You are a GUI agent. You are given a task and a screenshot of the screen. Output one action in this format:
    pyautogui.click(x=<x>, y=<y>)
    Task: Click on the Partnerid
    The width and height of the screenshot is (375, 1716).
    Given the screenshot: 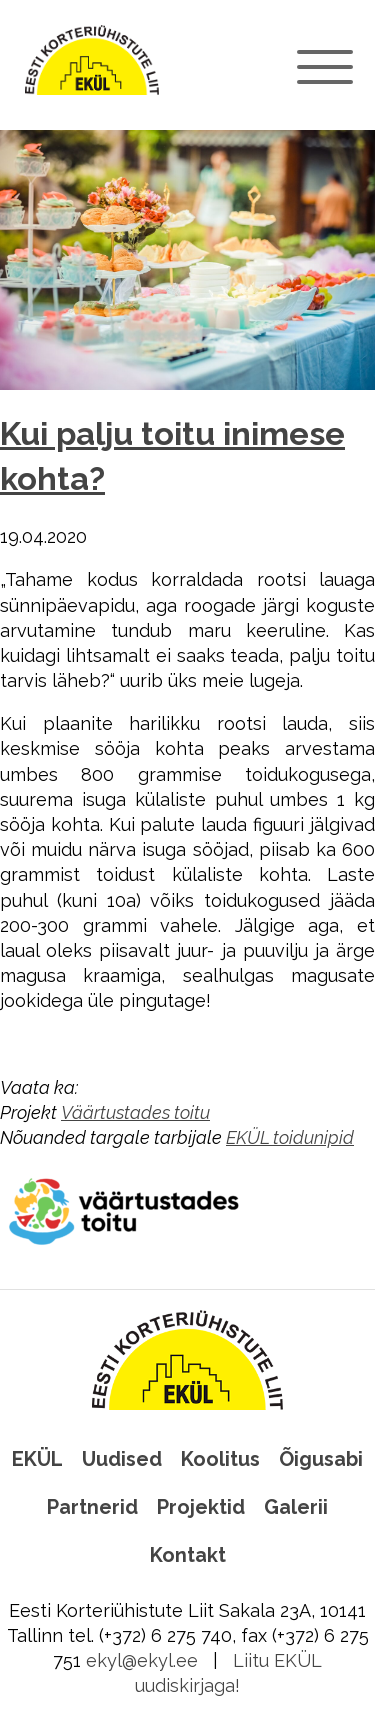 What is the action you would take?
    pyautogui.click(x=92, y=1507)
    